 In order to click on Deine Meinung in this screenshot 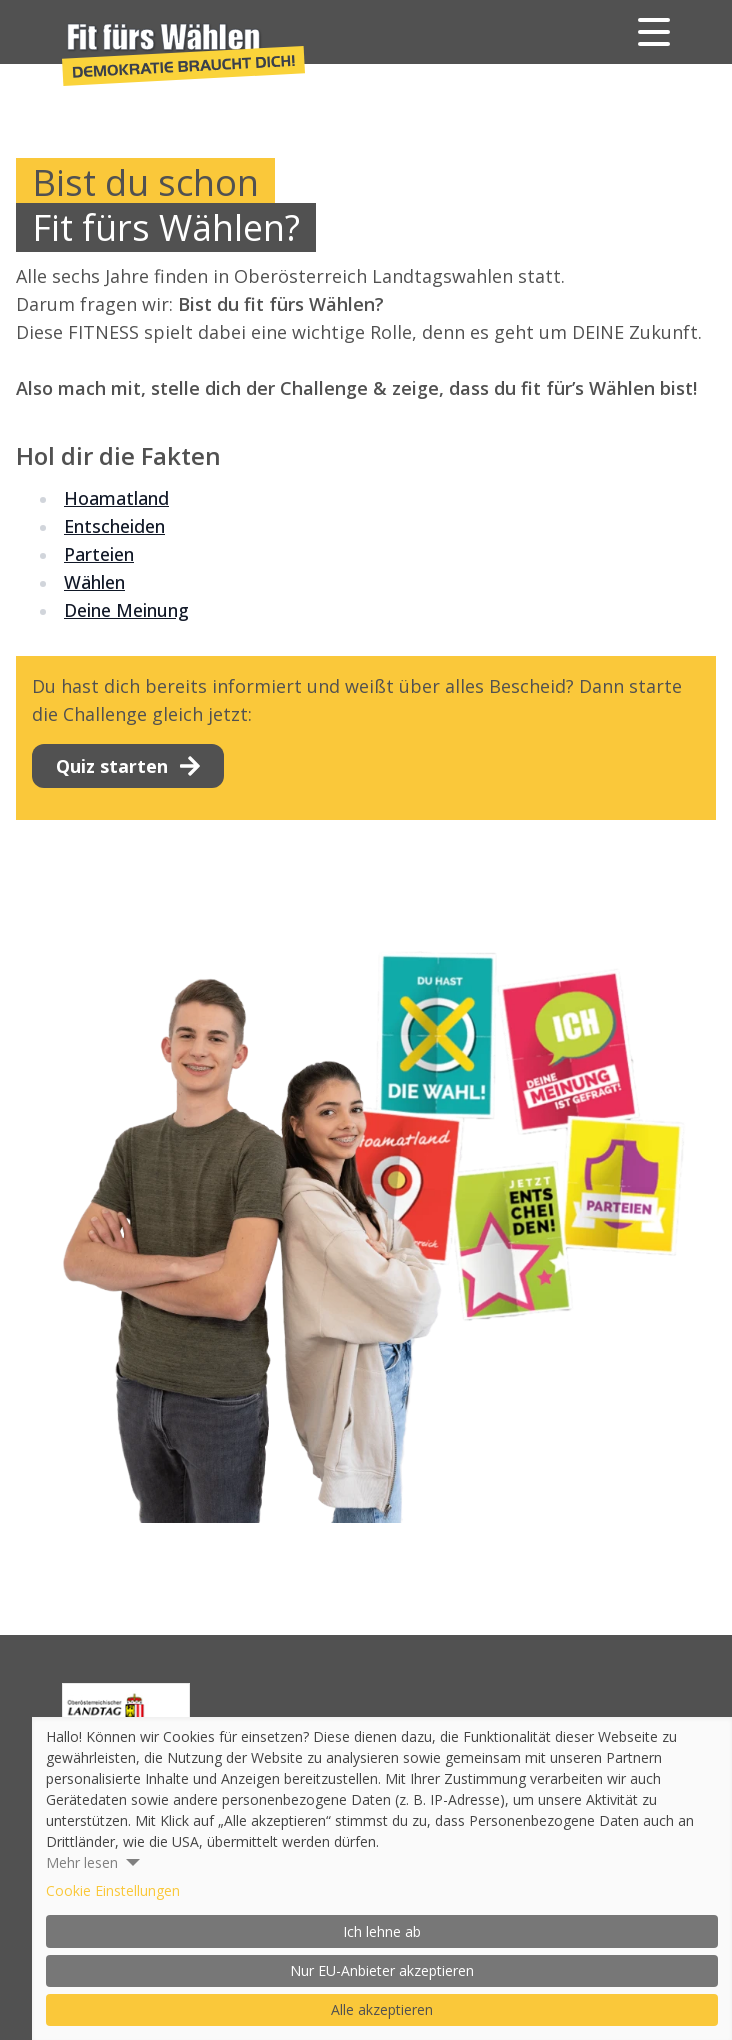, I will do `click(126, 610)`.